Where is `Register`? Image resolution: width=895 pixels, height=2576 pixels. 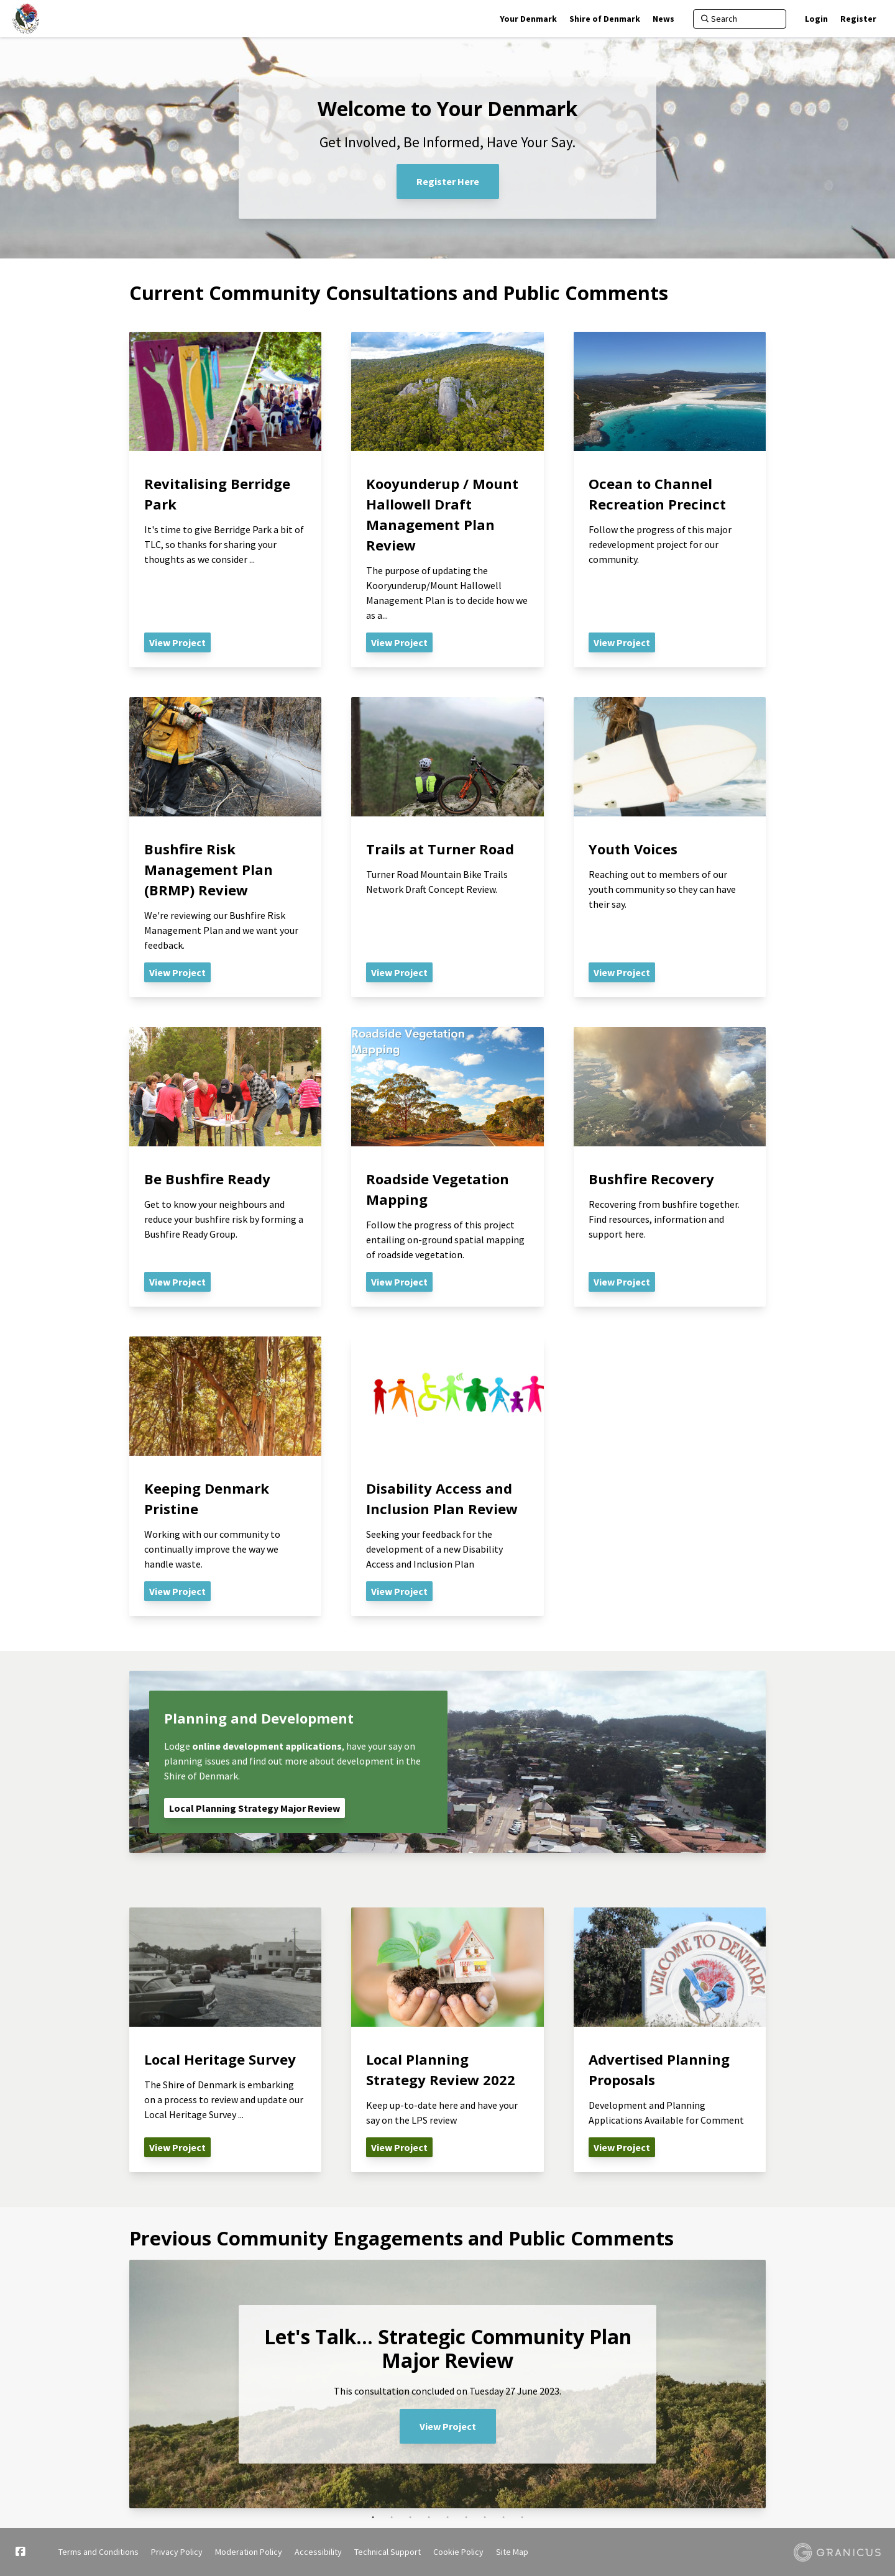
Register is located at coordinates (858, 18).